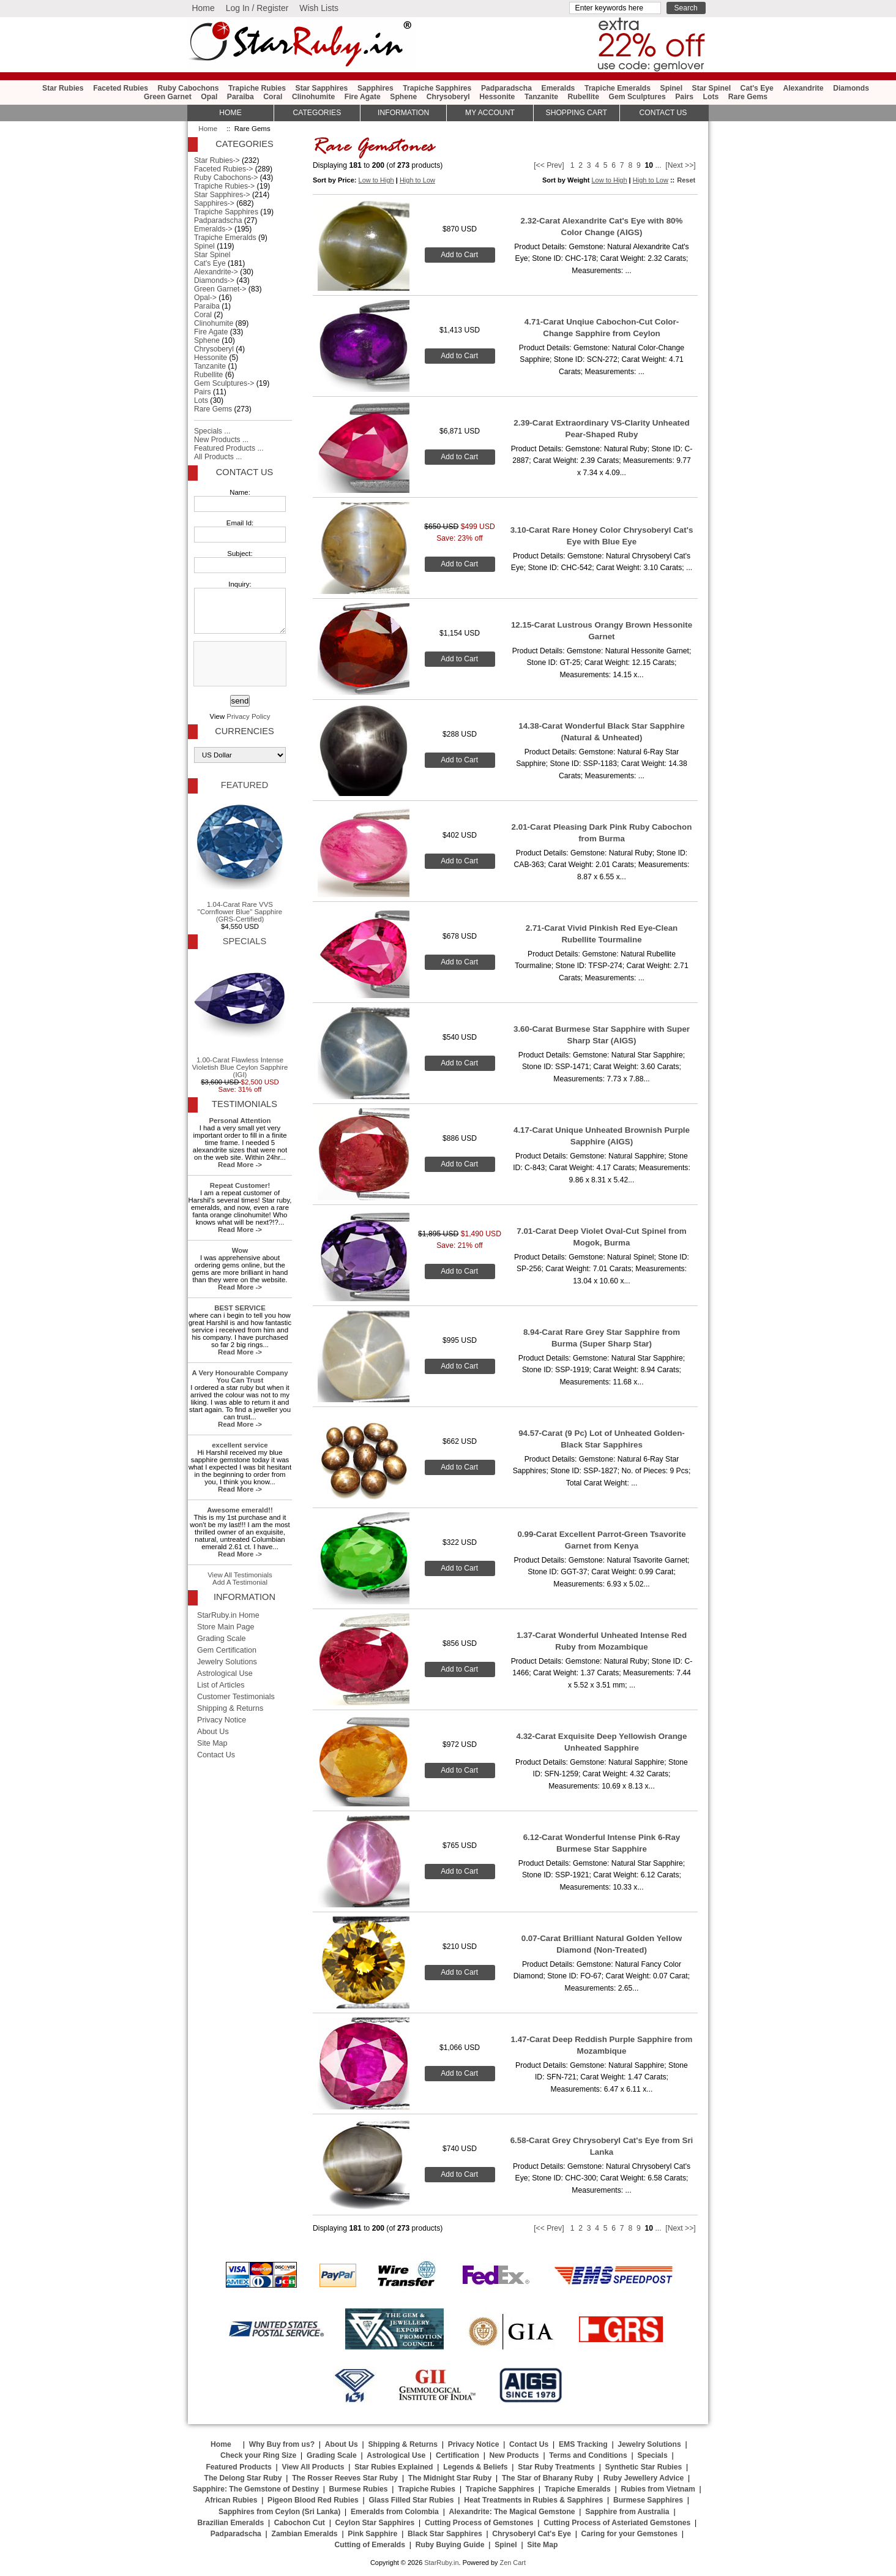 The height and width of the screenshot is (2576, 896). I want to click on Legends & Beliefs, so click(475, 2467).